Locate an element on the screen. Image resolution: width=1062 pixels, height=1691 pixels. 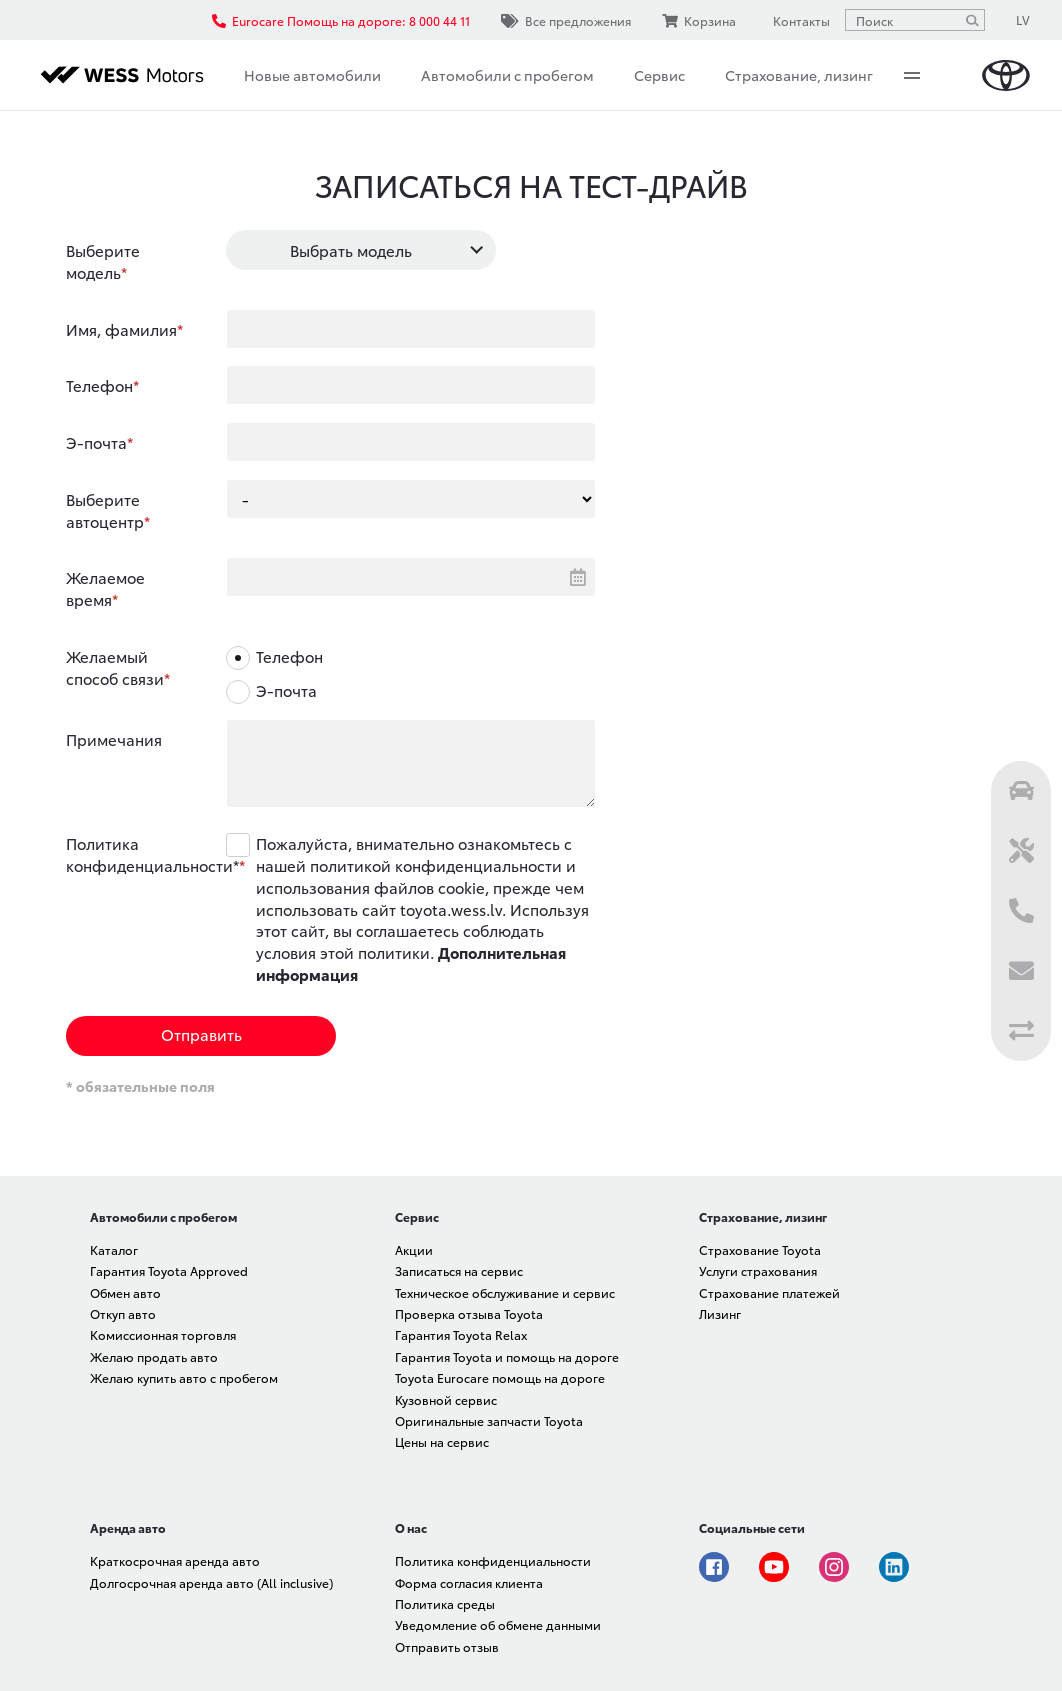
Имя, фамилия is located at coordinates (121, 329).